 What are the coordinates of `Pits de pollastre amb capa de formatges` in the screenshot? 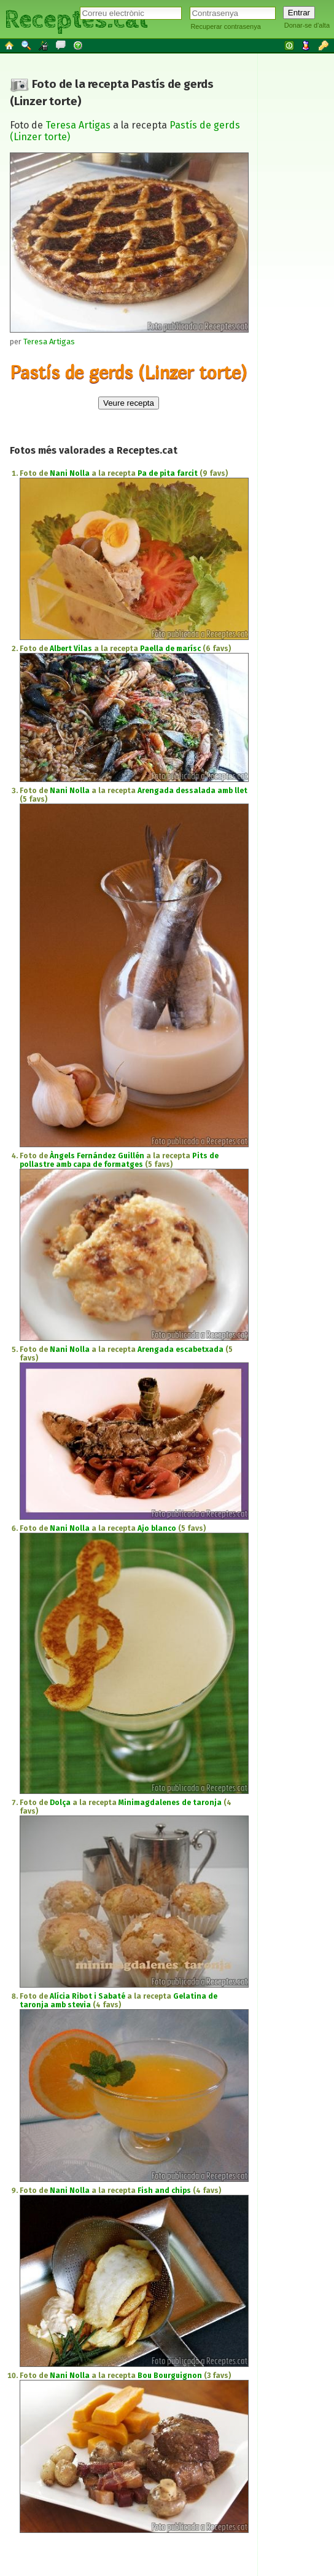 It's located at (119, 1160).